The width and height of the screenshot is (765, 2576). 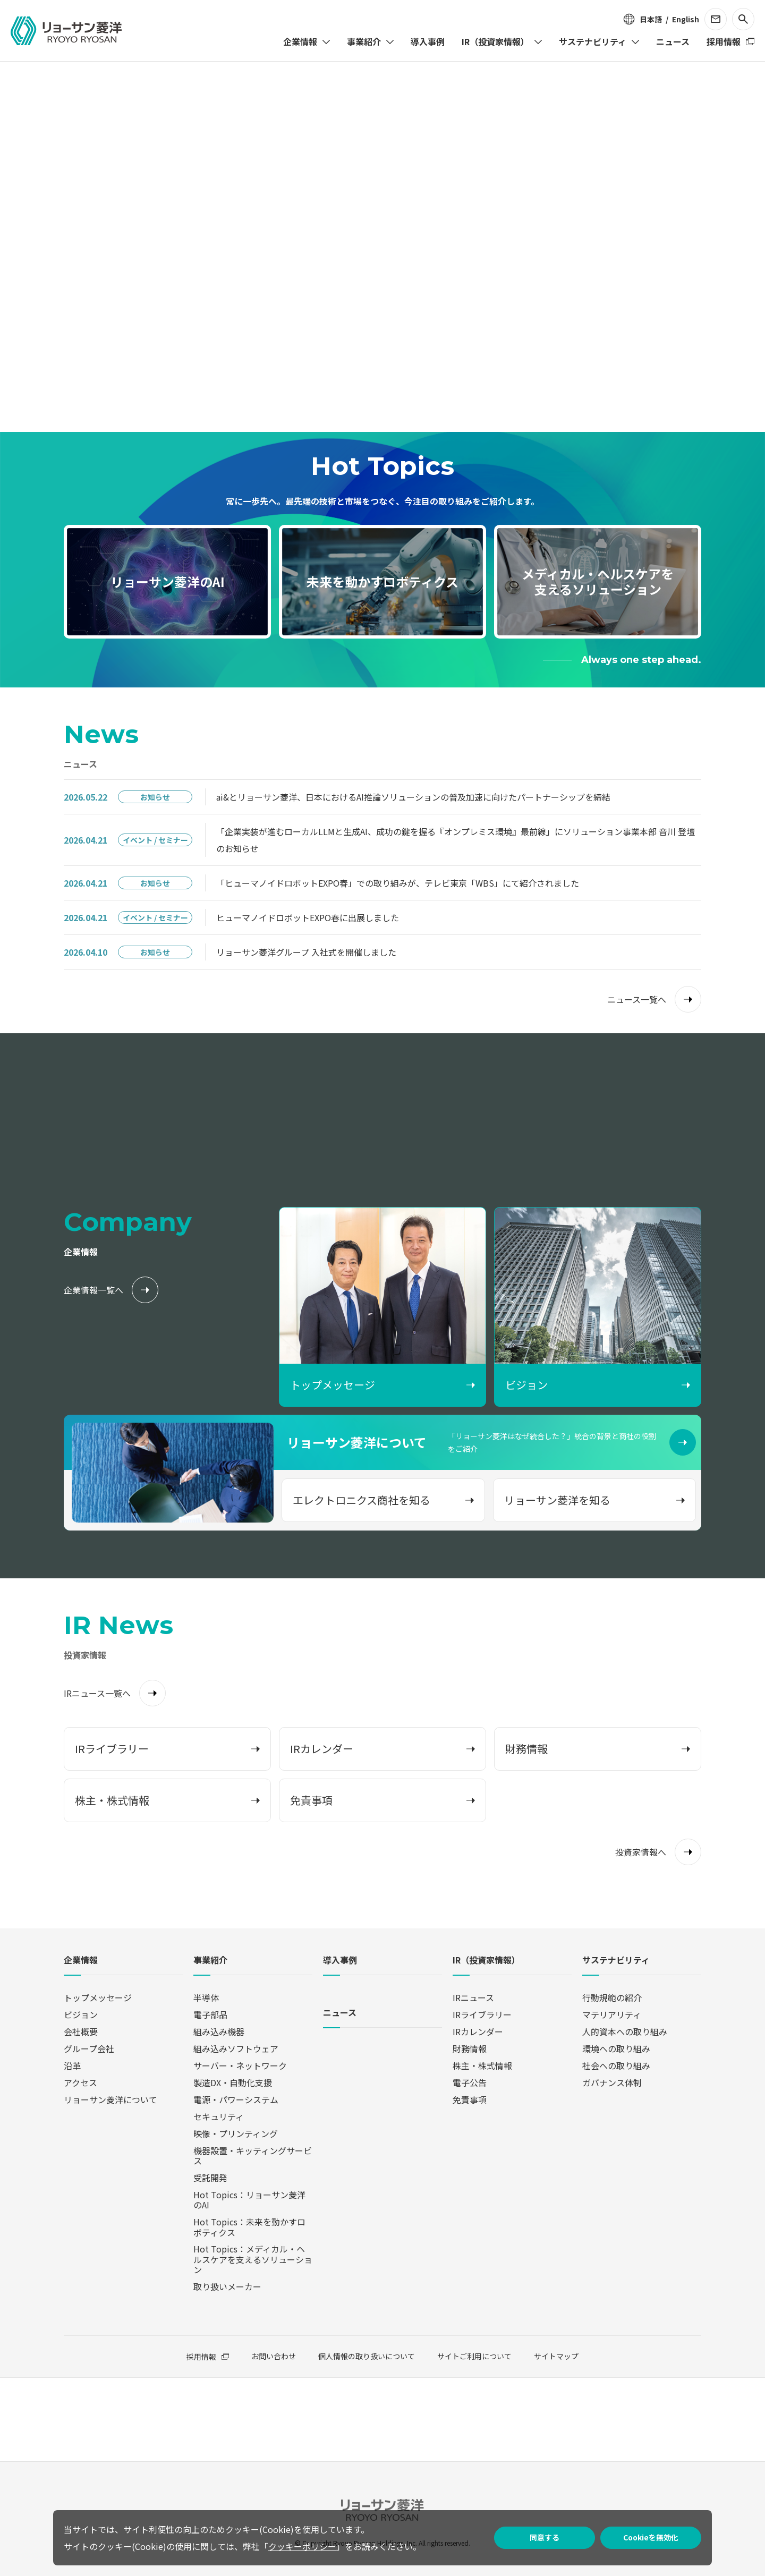 I want to click on 企業情報, so click(x=81, y=1960).